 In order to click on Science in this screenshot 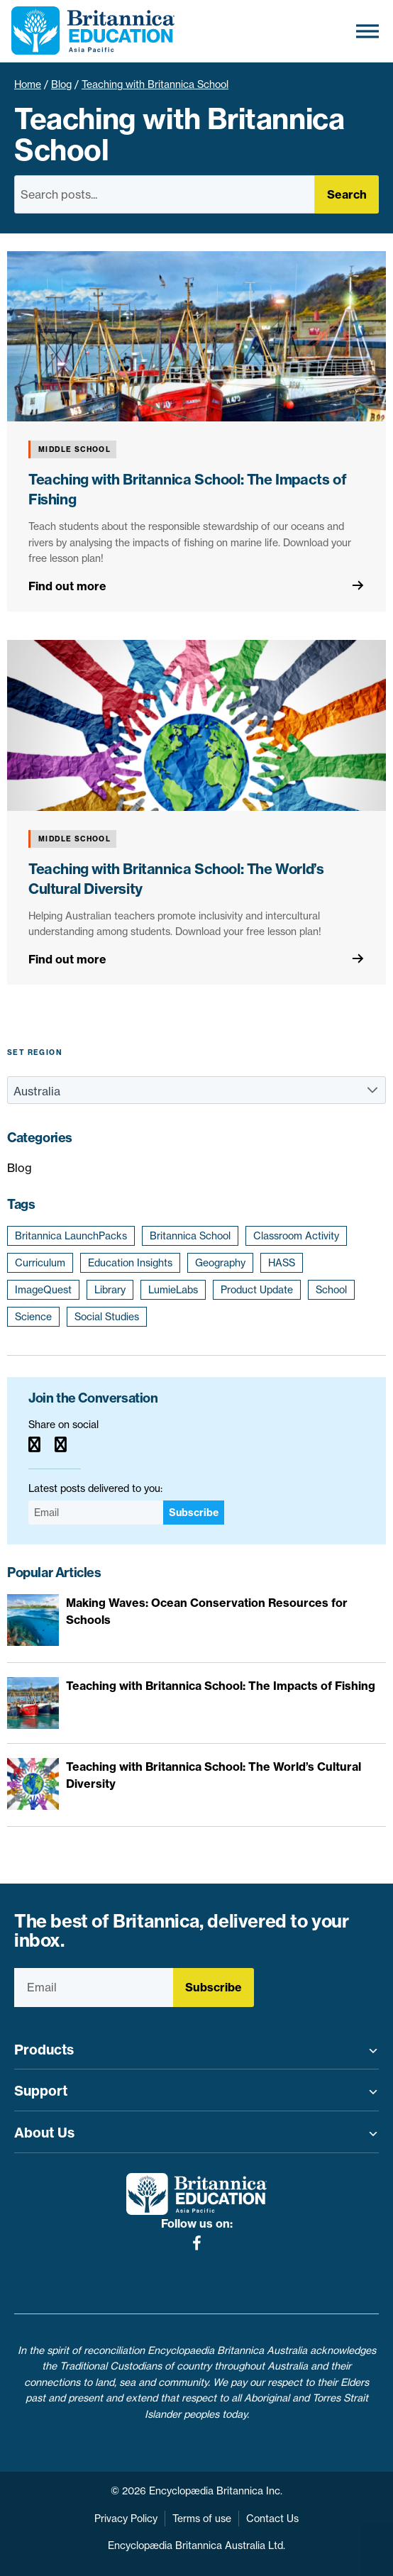, I will do `click(33, 1316)`.